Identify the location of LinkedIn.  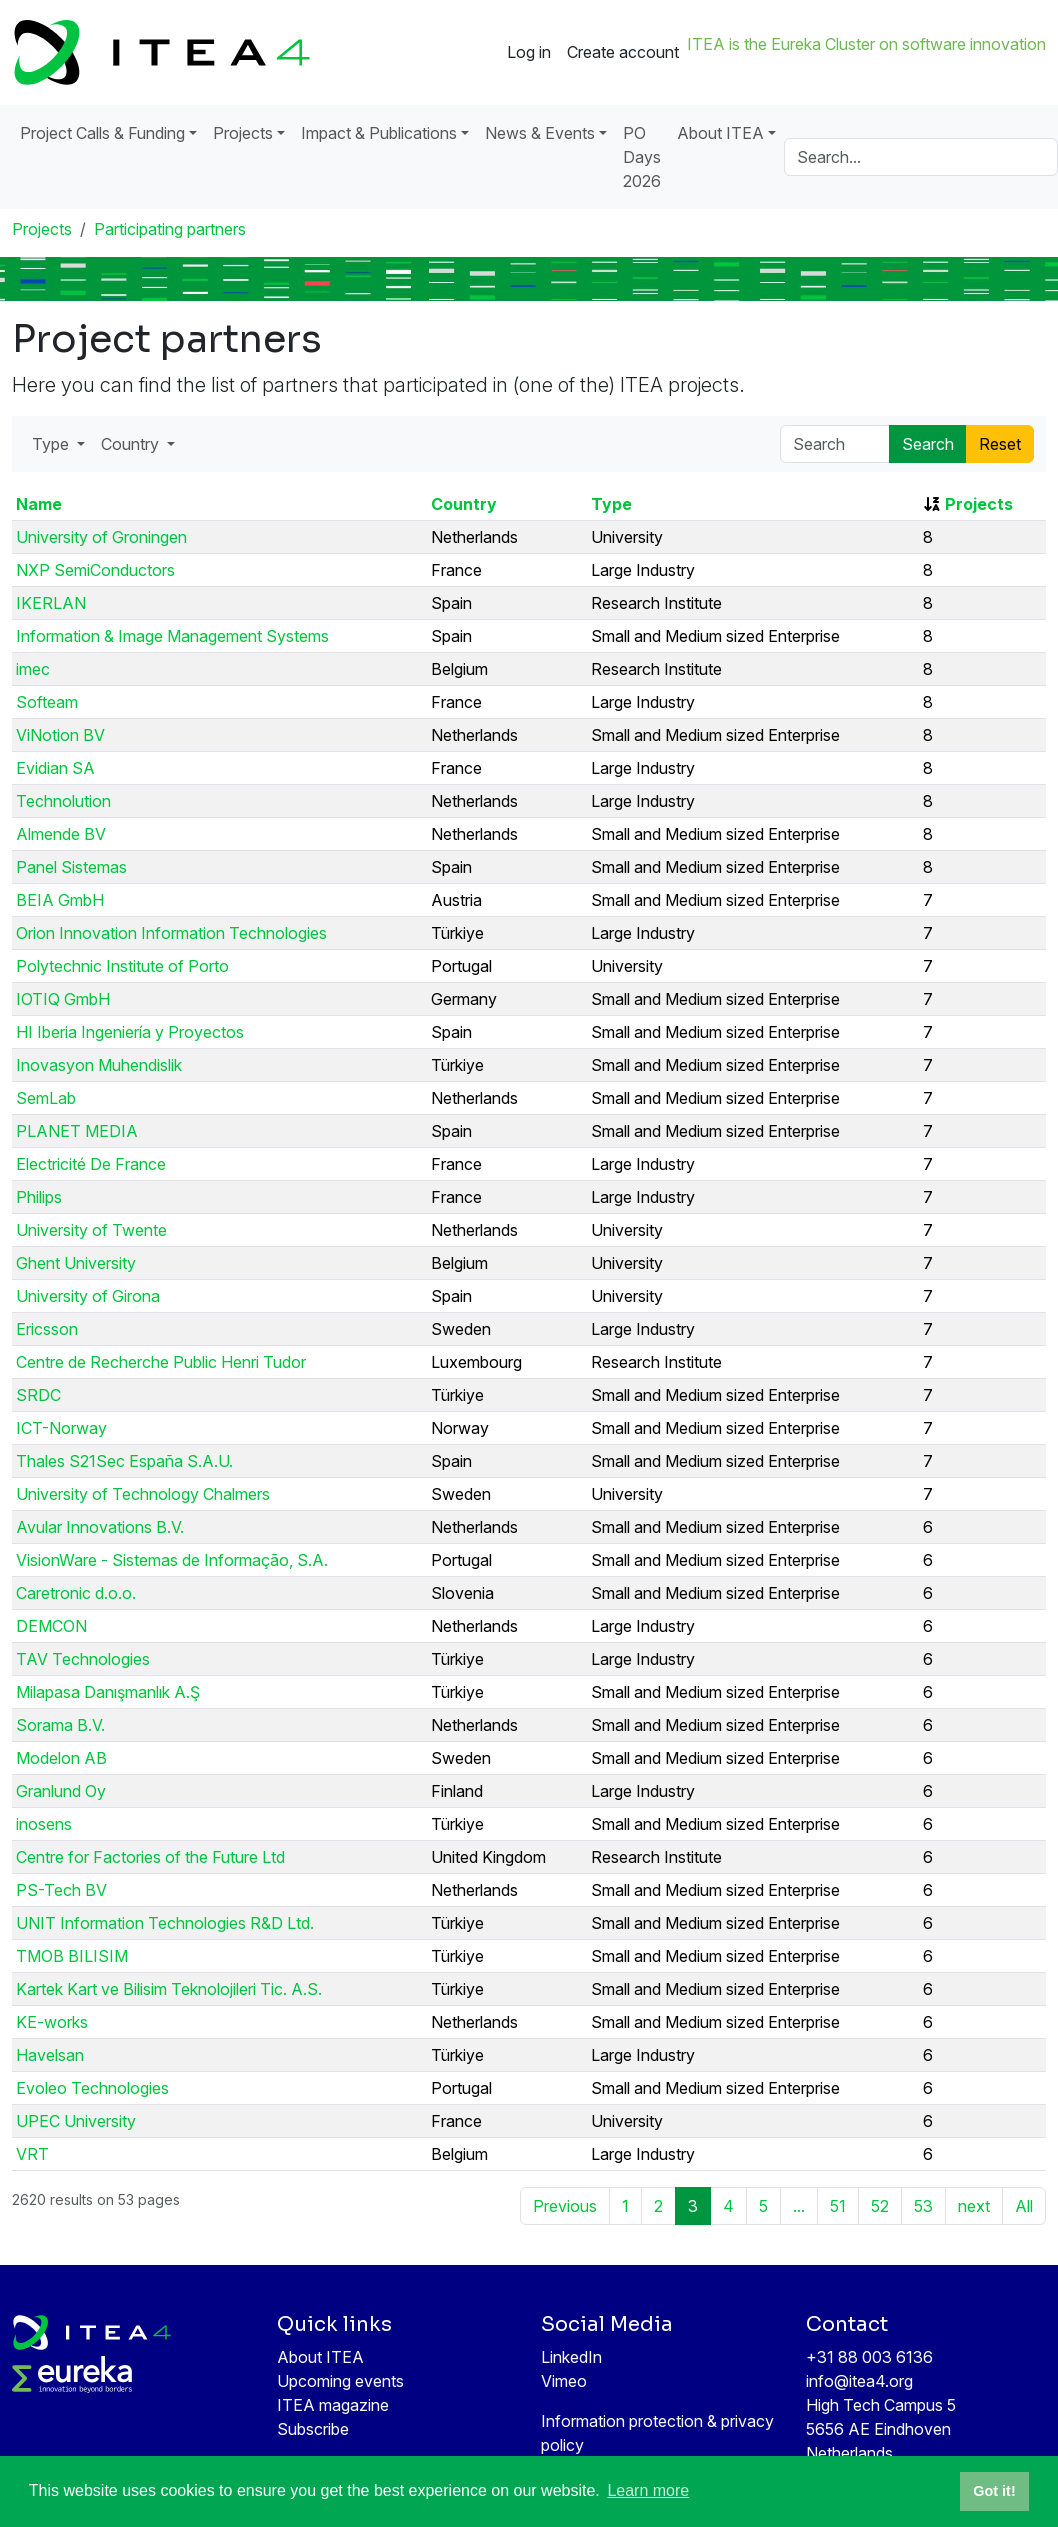
(571, 2357).